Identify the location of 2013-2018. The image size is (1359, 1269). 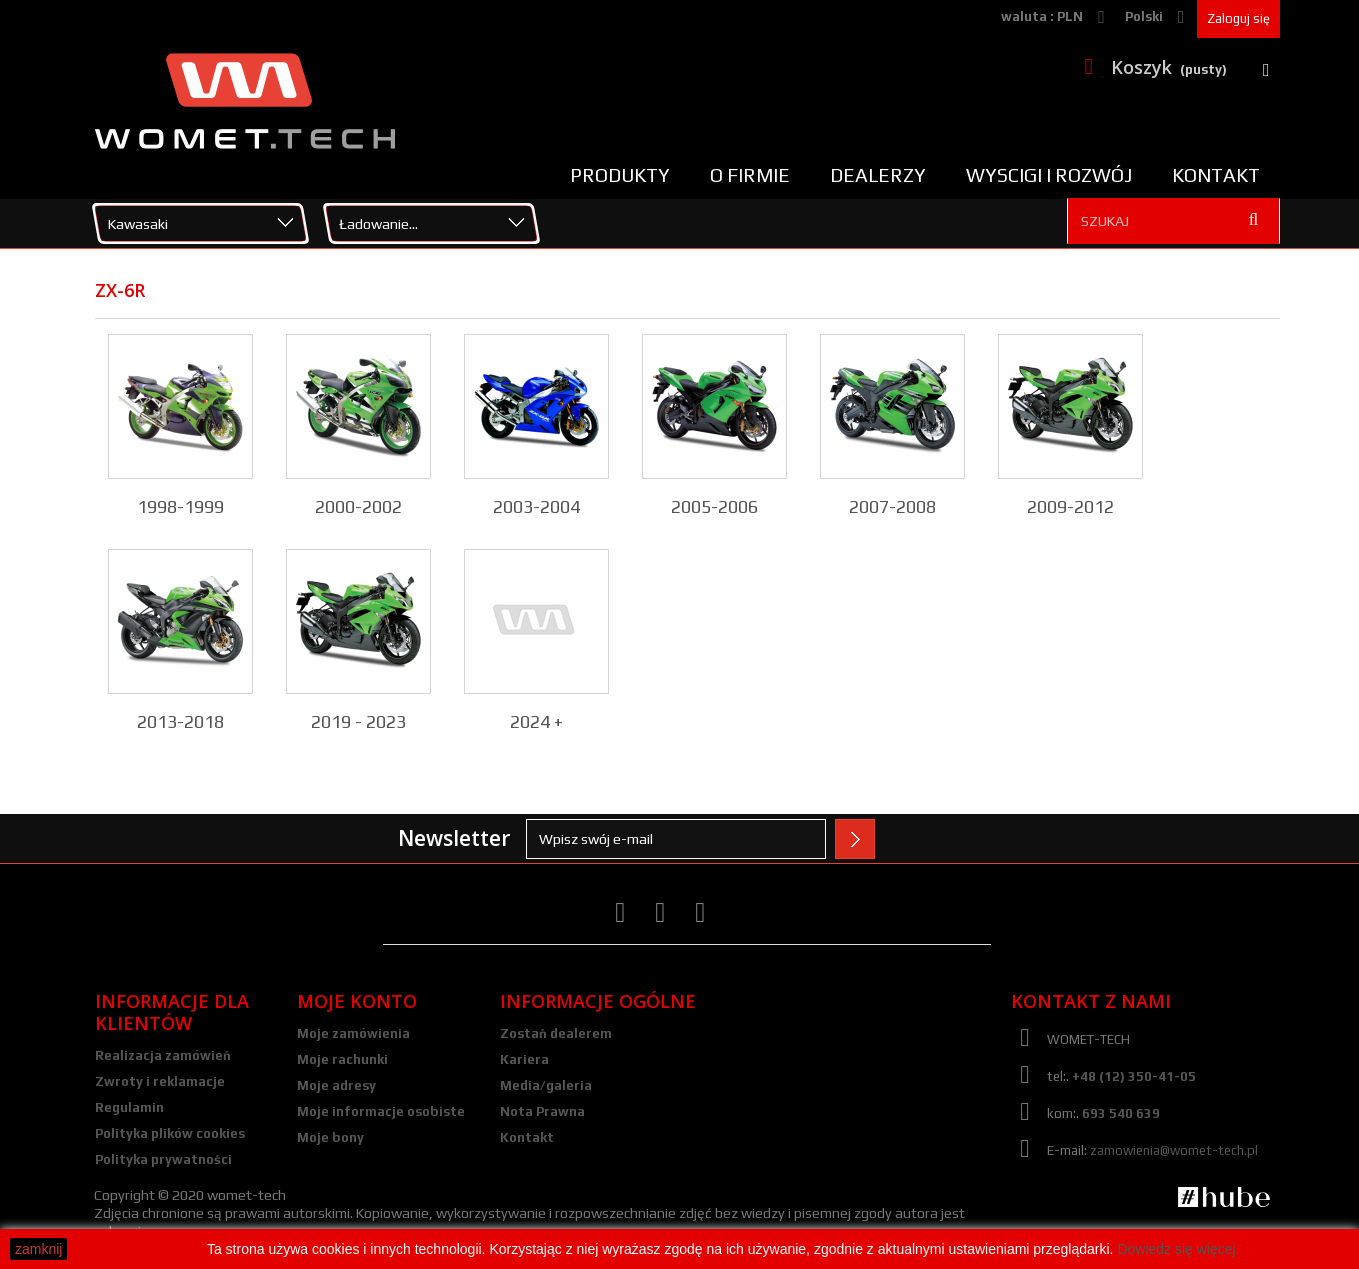
(180, 721).